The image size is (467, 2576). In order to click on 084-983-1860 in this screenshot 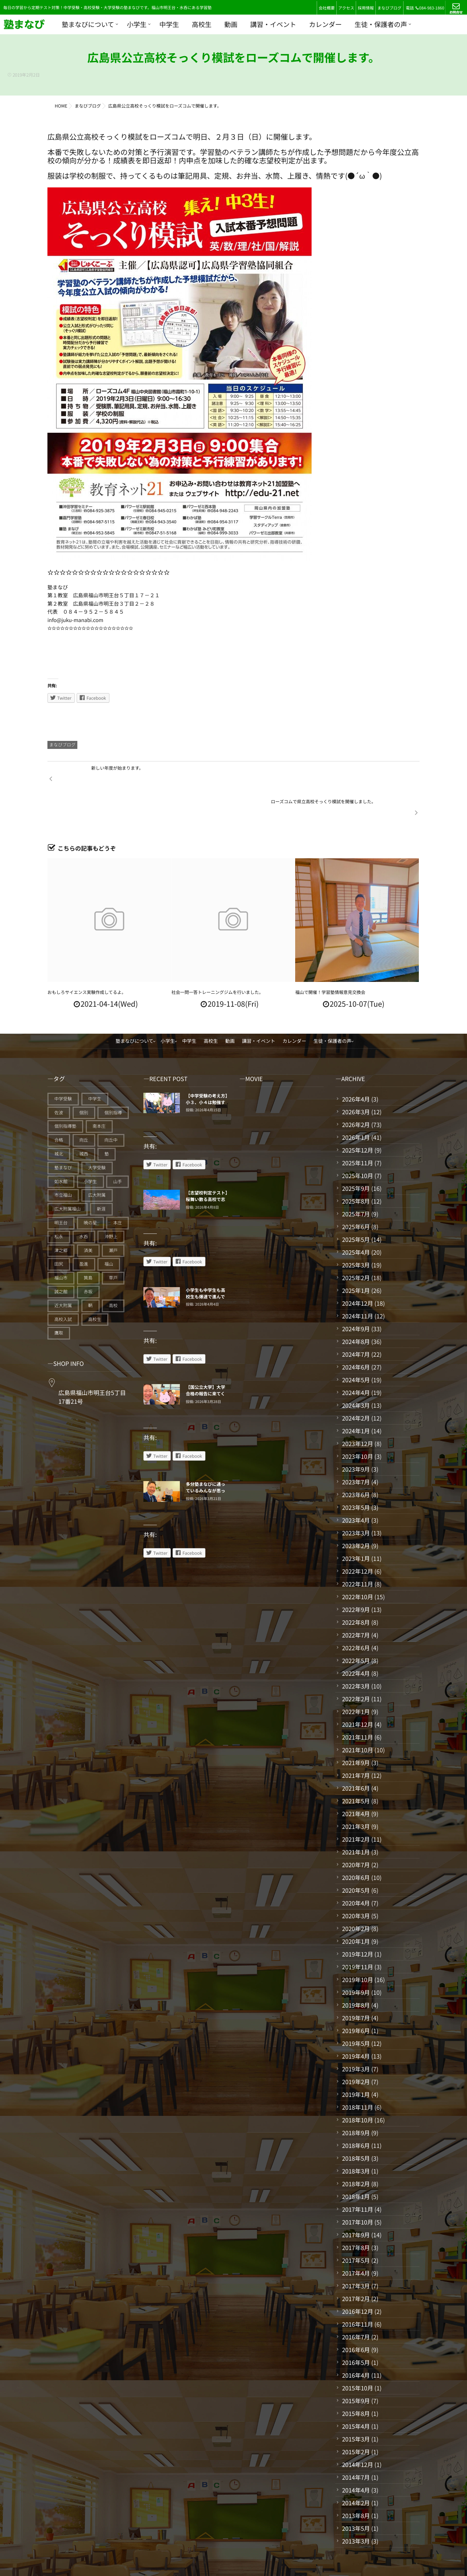, I will do `click(429, 8)`.